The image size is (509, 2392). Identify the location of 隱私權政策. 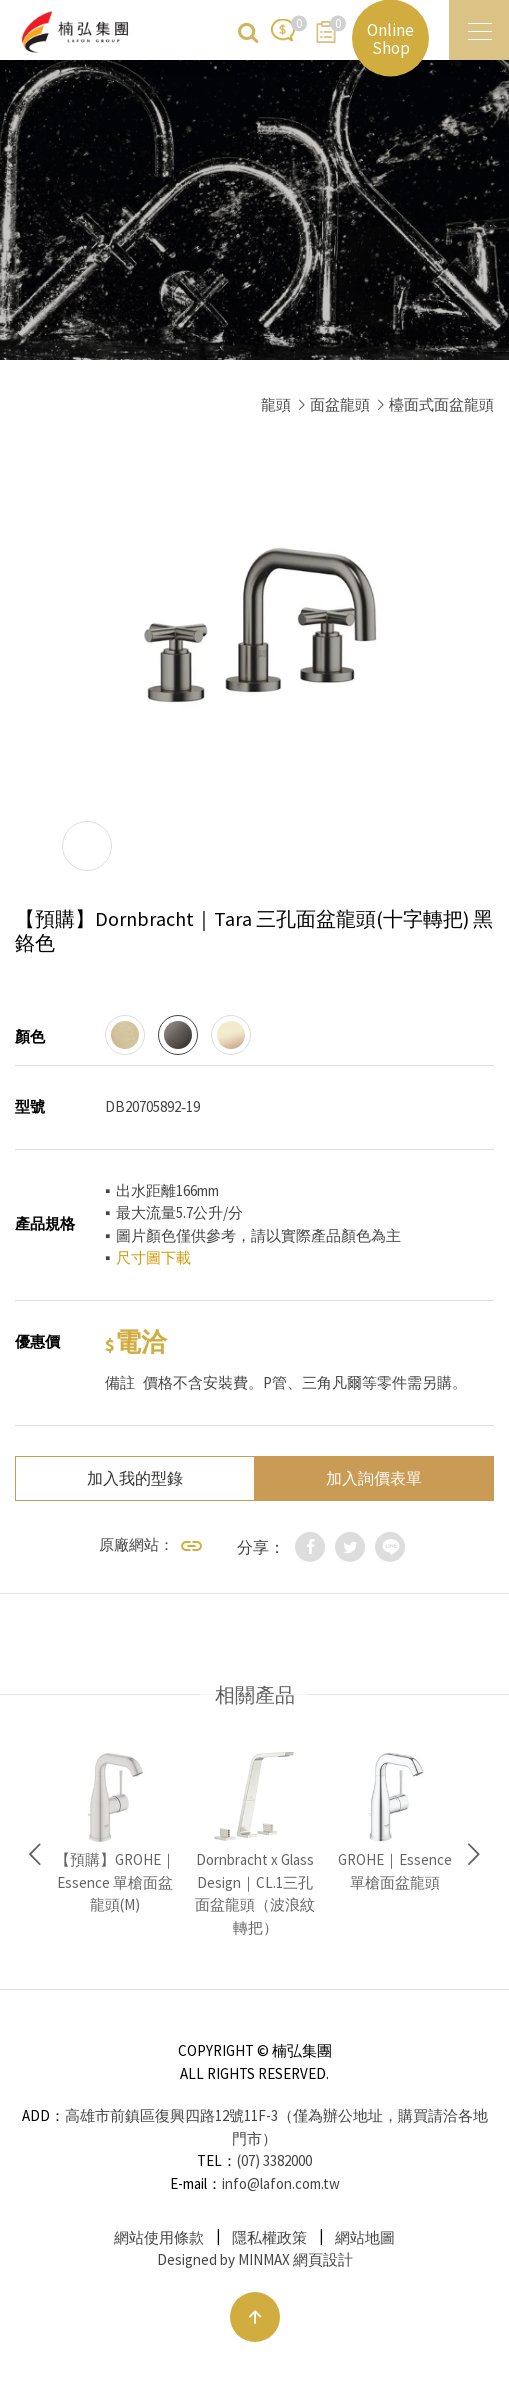
(269, 2237).